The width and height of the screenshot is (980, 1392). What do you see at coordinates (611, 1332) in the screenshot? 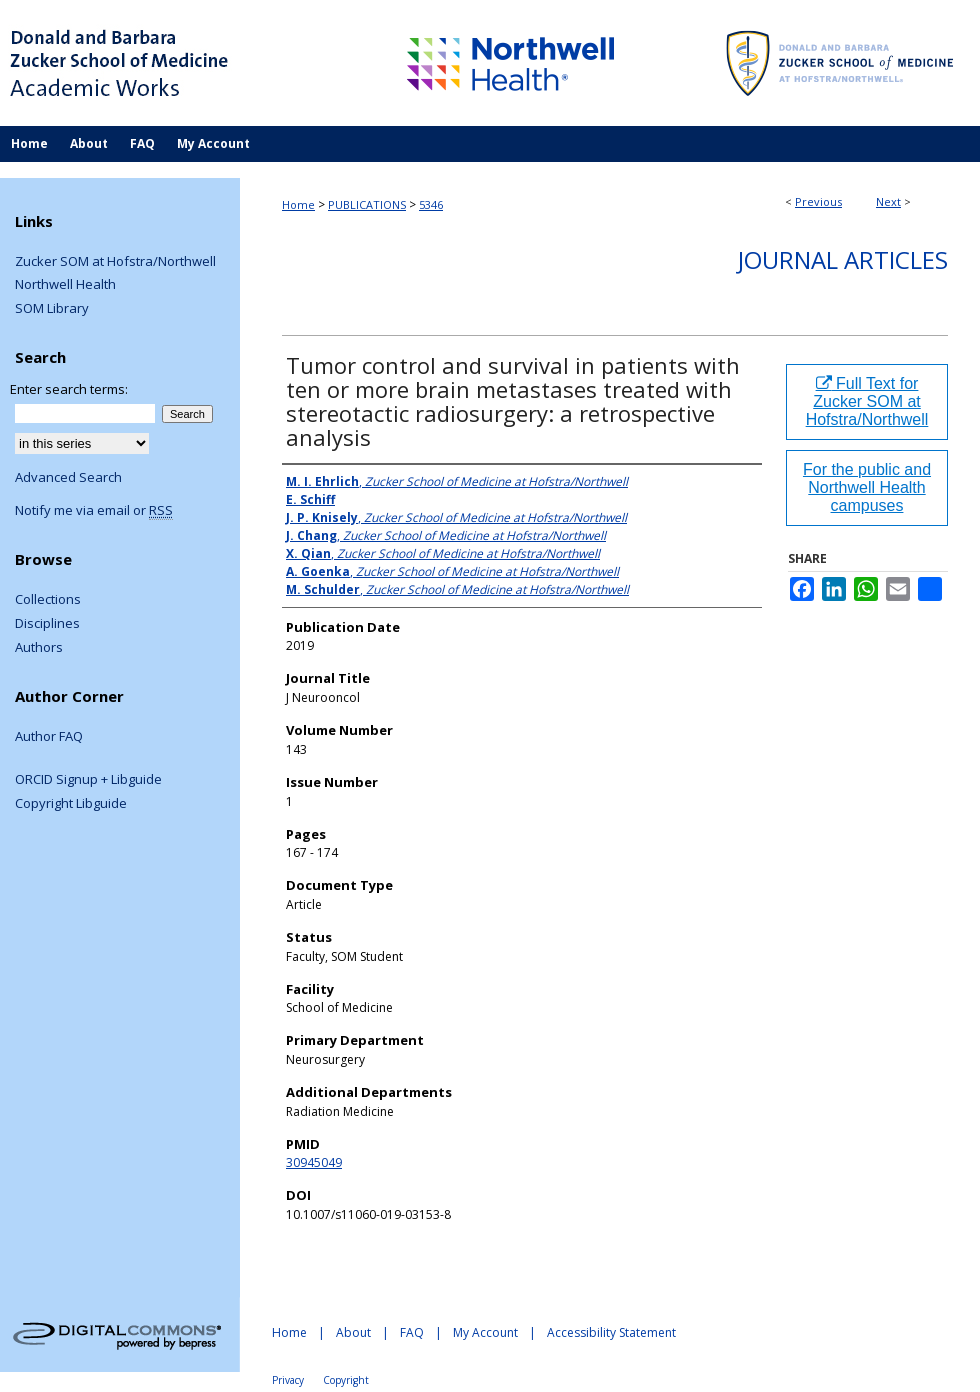
I see `Accessibility Statement` at bounding box center [611, 1332].